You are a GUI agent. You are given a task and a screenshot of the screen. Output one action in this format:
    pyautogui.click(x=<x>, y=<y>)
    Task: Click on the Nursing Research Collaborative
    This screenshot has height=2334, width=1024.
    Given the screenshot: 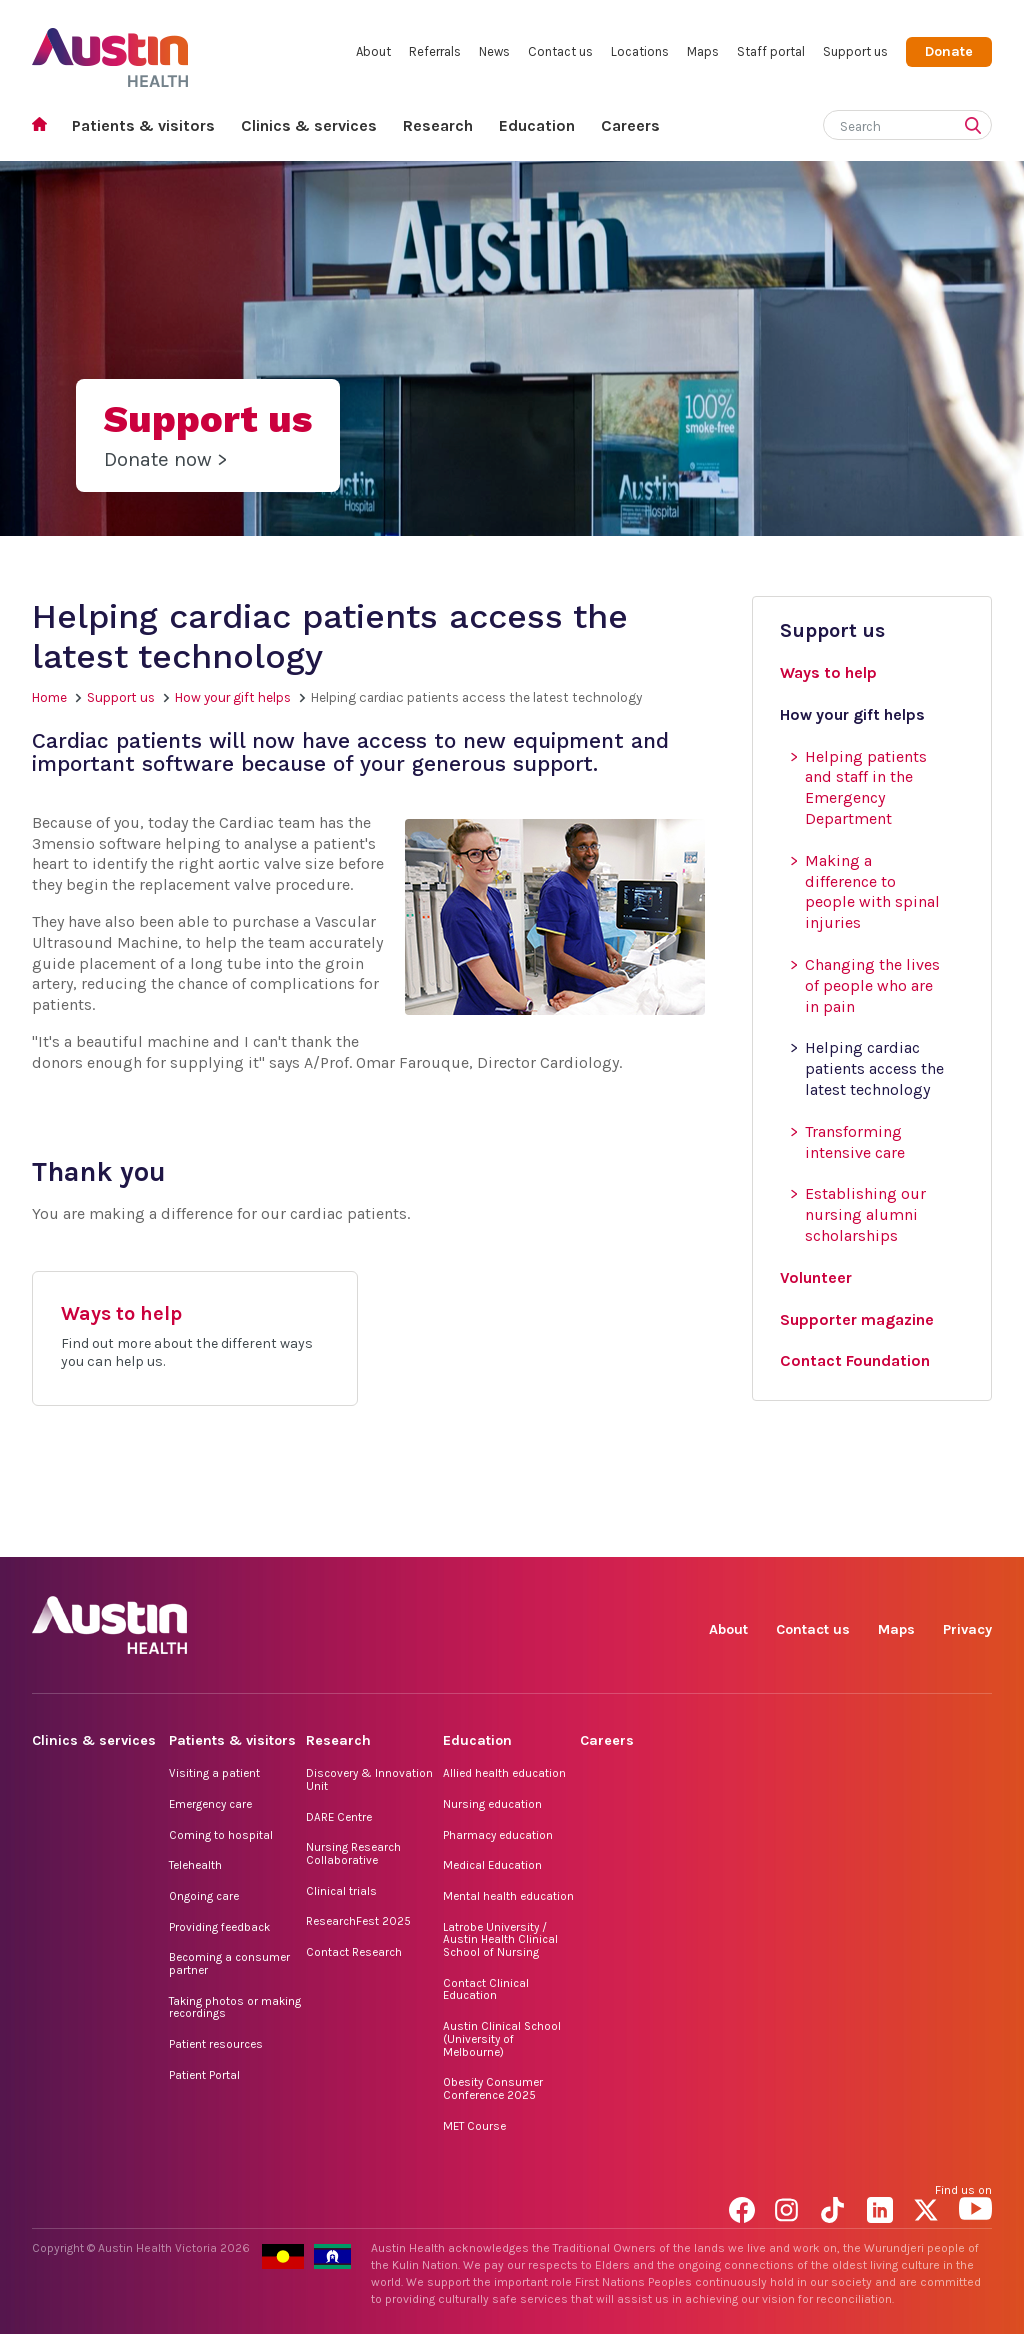 What is the action you would take?
    pyautogui.click(x=353, y=1853)
    